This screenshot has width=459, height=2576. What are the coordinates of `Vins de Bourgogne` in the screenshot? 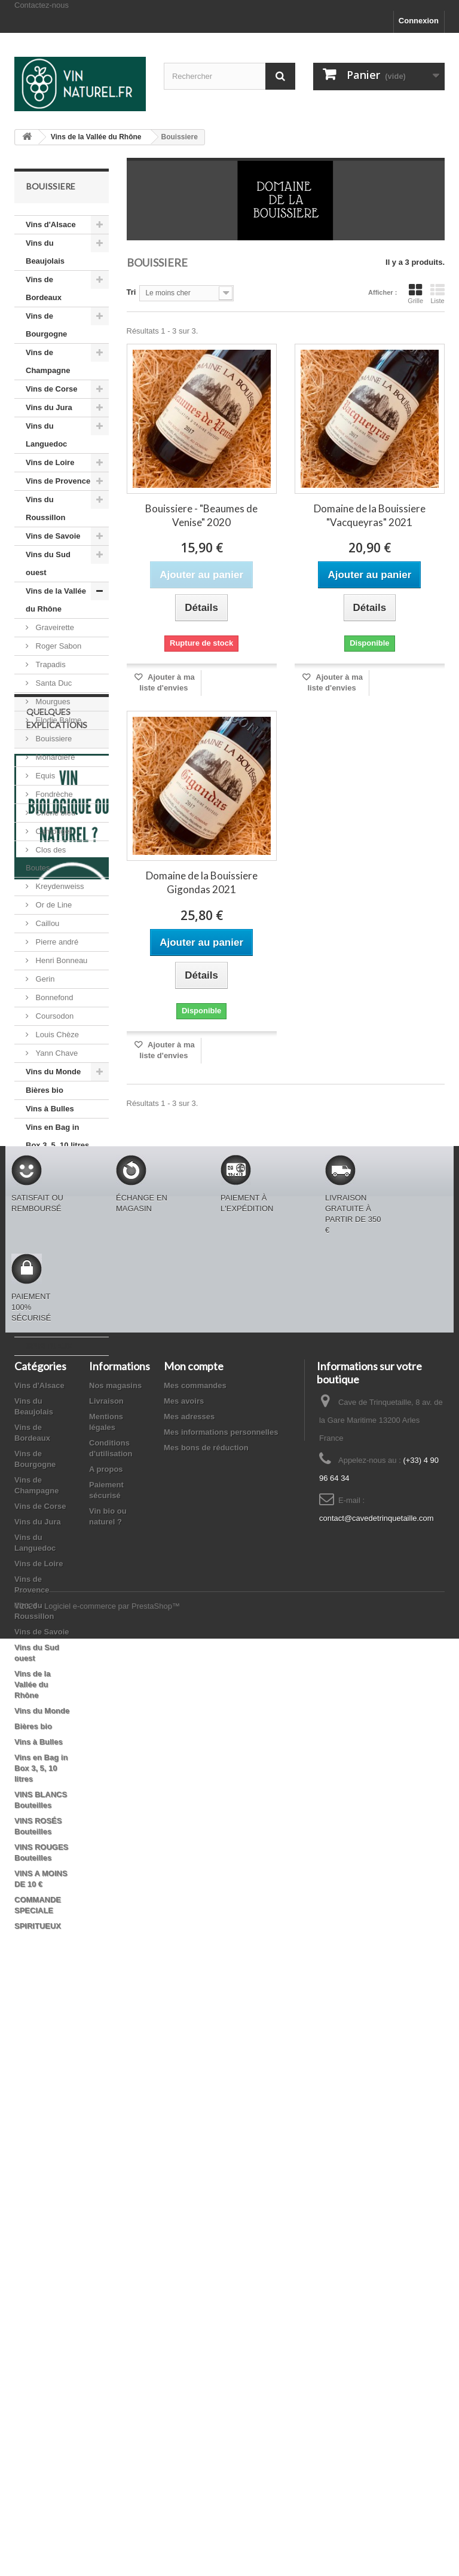 It's located at (46, 324).